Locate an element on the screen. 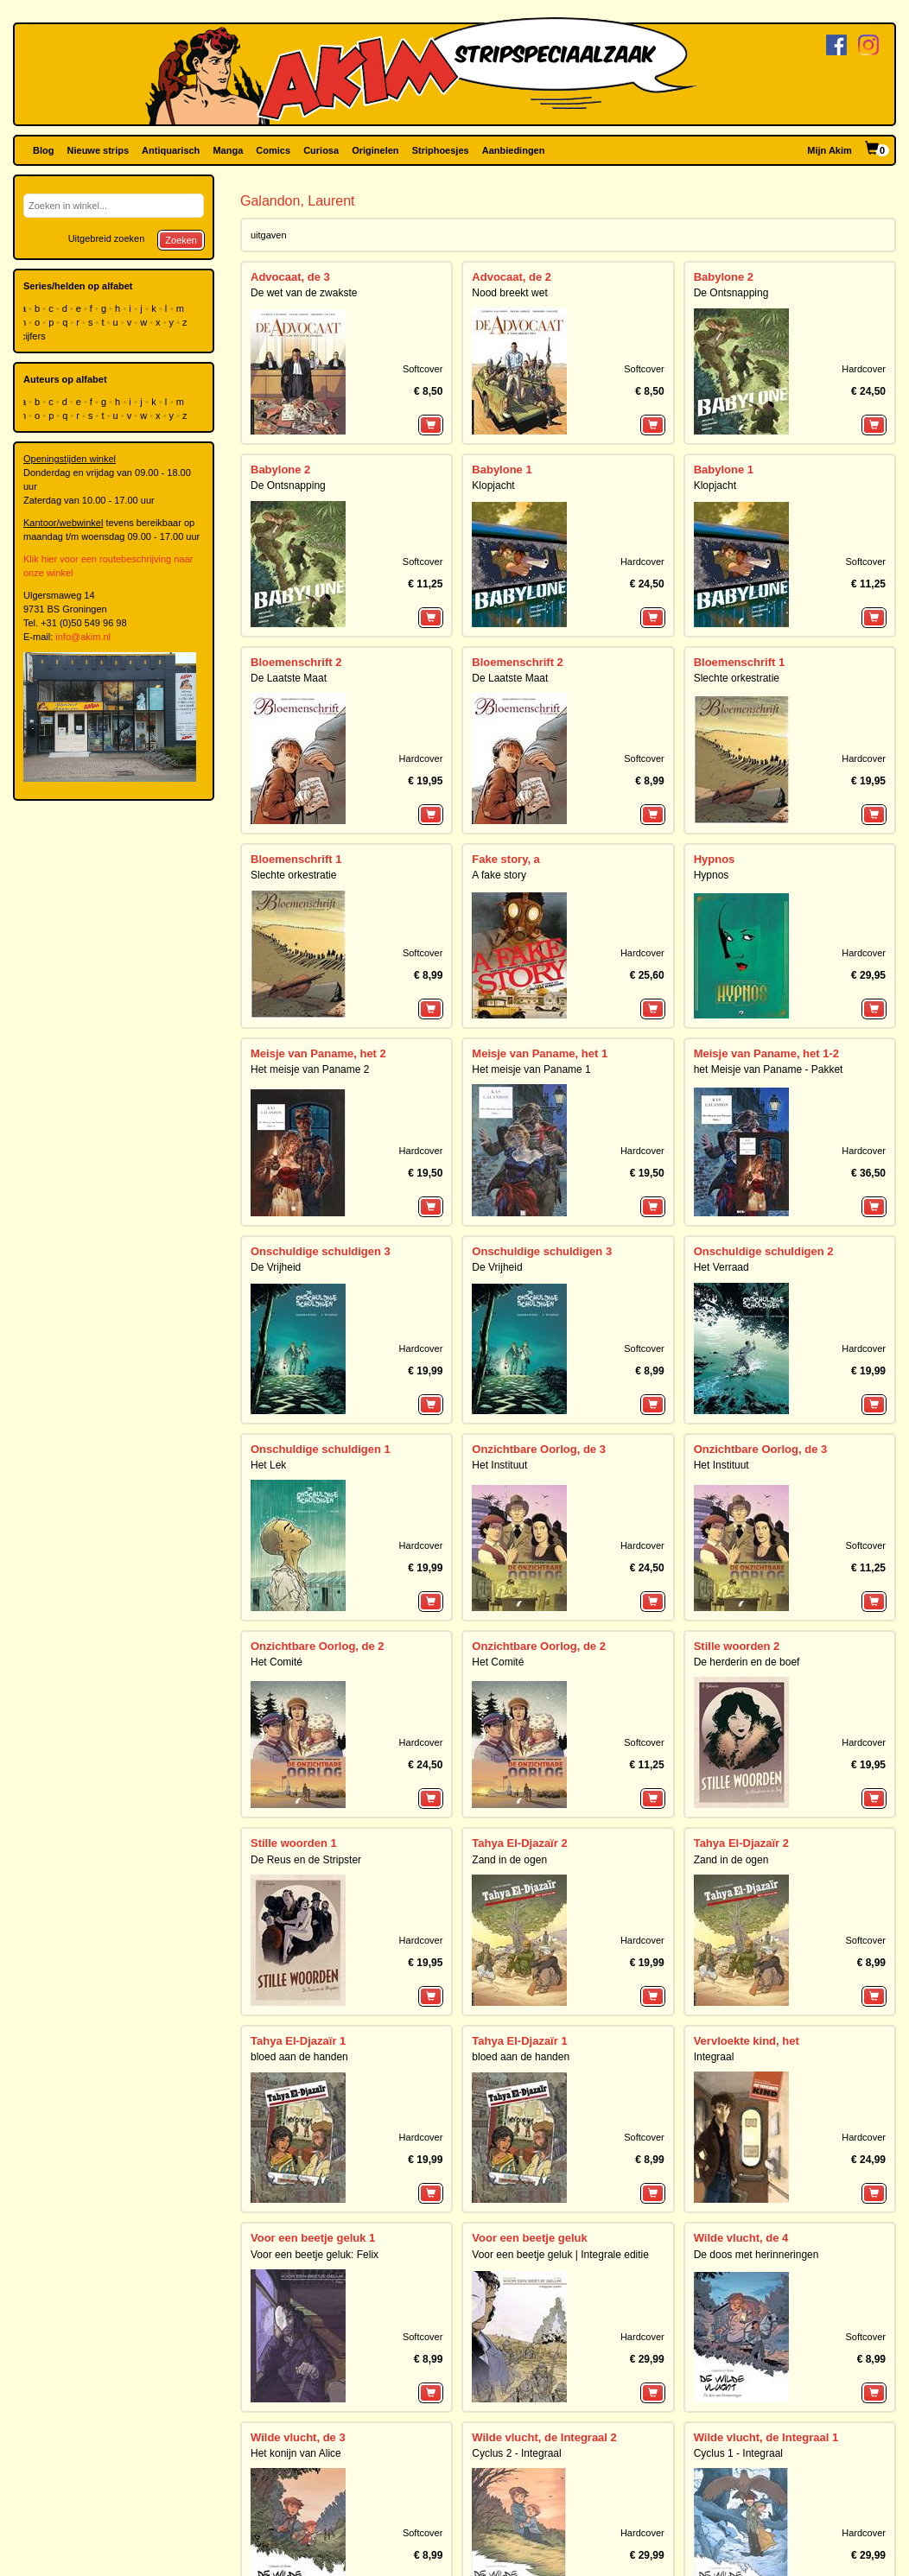 The width and height of the screenshot is (909, 2576). Cyclus 2 - Integraal is located at coordinates (516, 2453).